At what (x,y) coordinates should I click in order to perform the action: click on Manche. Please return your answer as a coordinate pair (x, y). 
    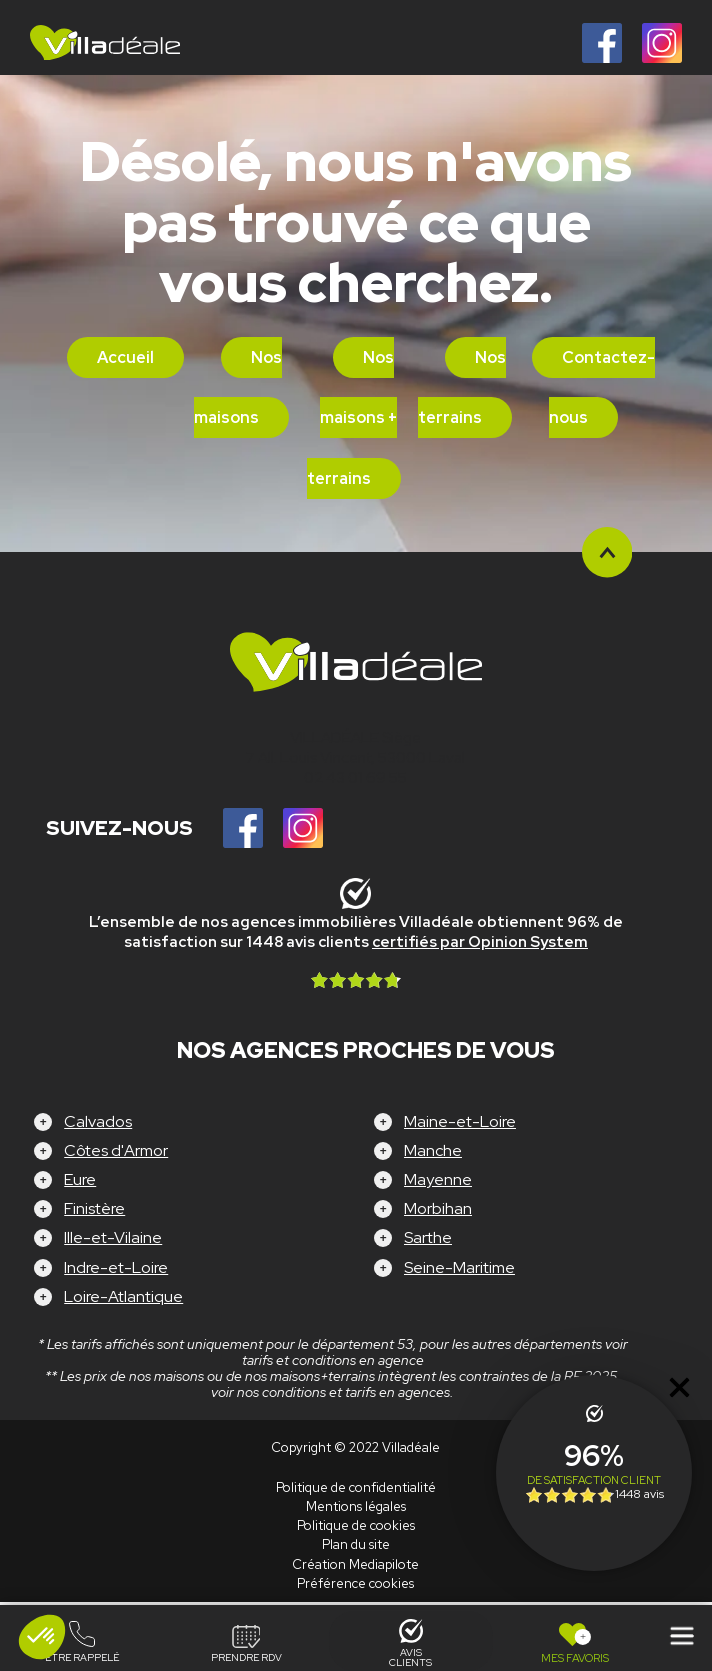
    Looking at the image, I should click on (433, 1150).